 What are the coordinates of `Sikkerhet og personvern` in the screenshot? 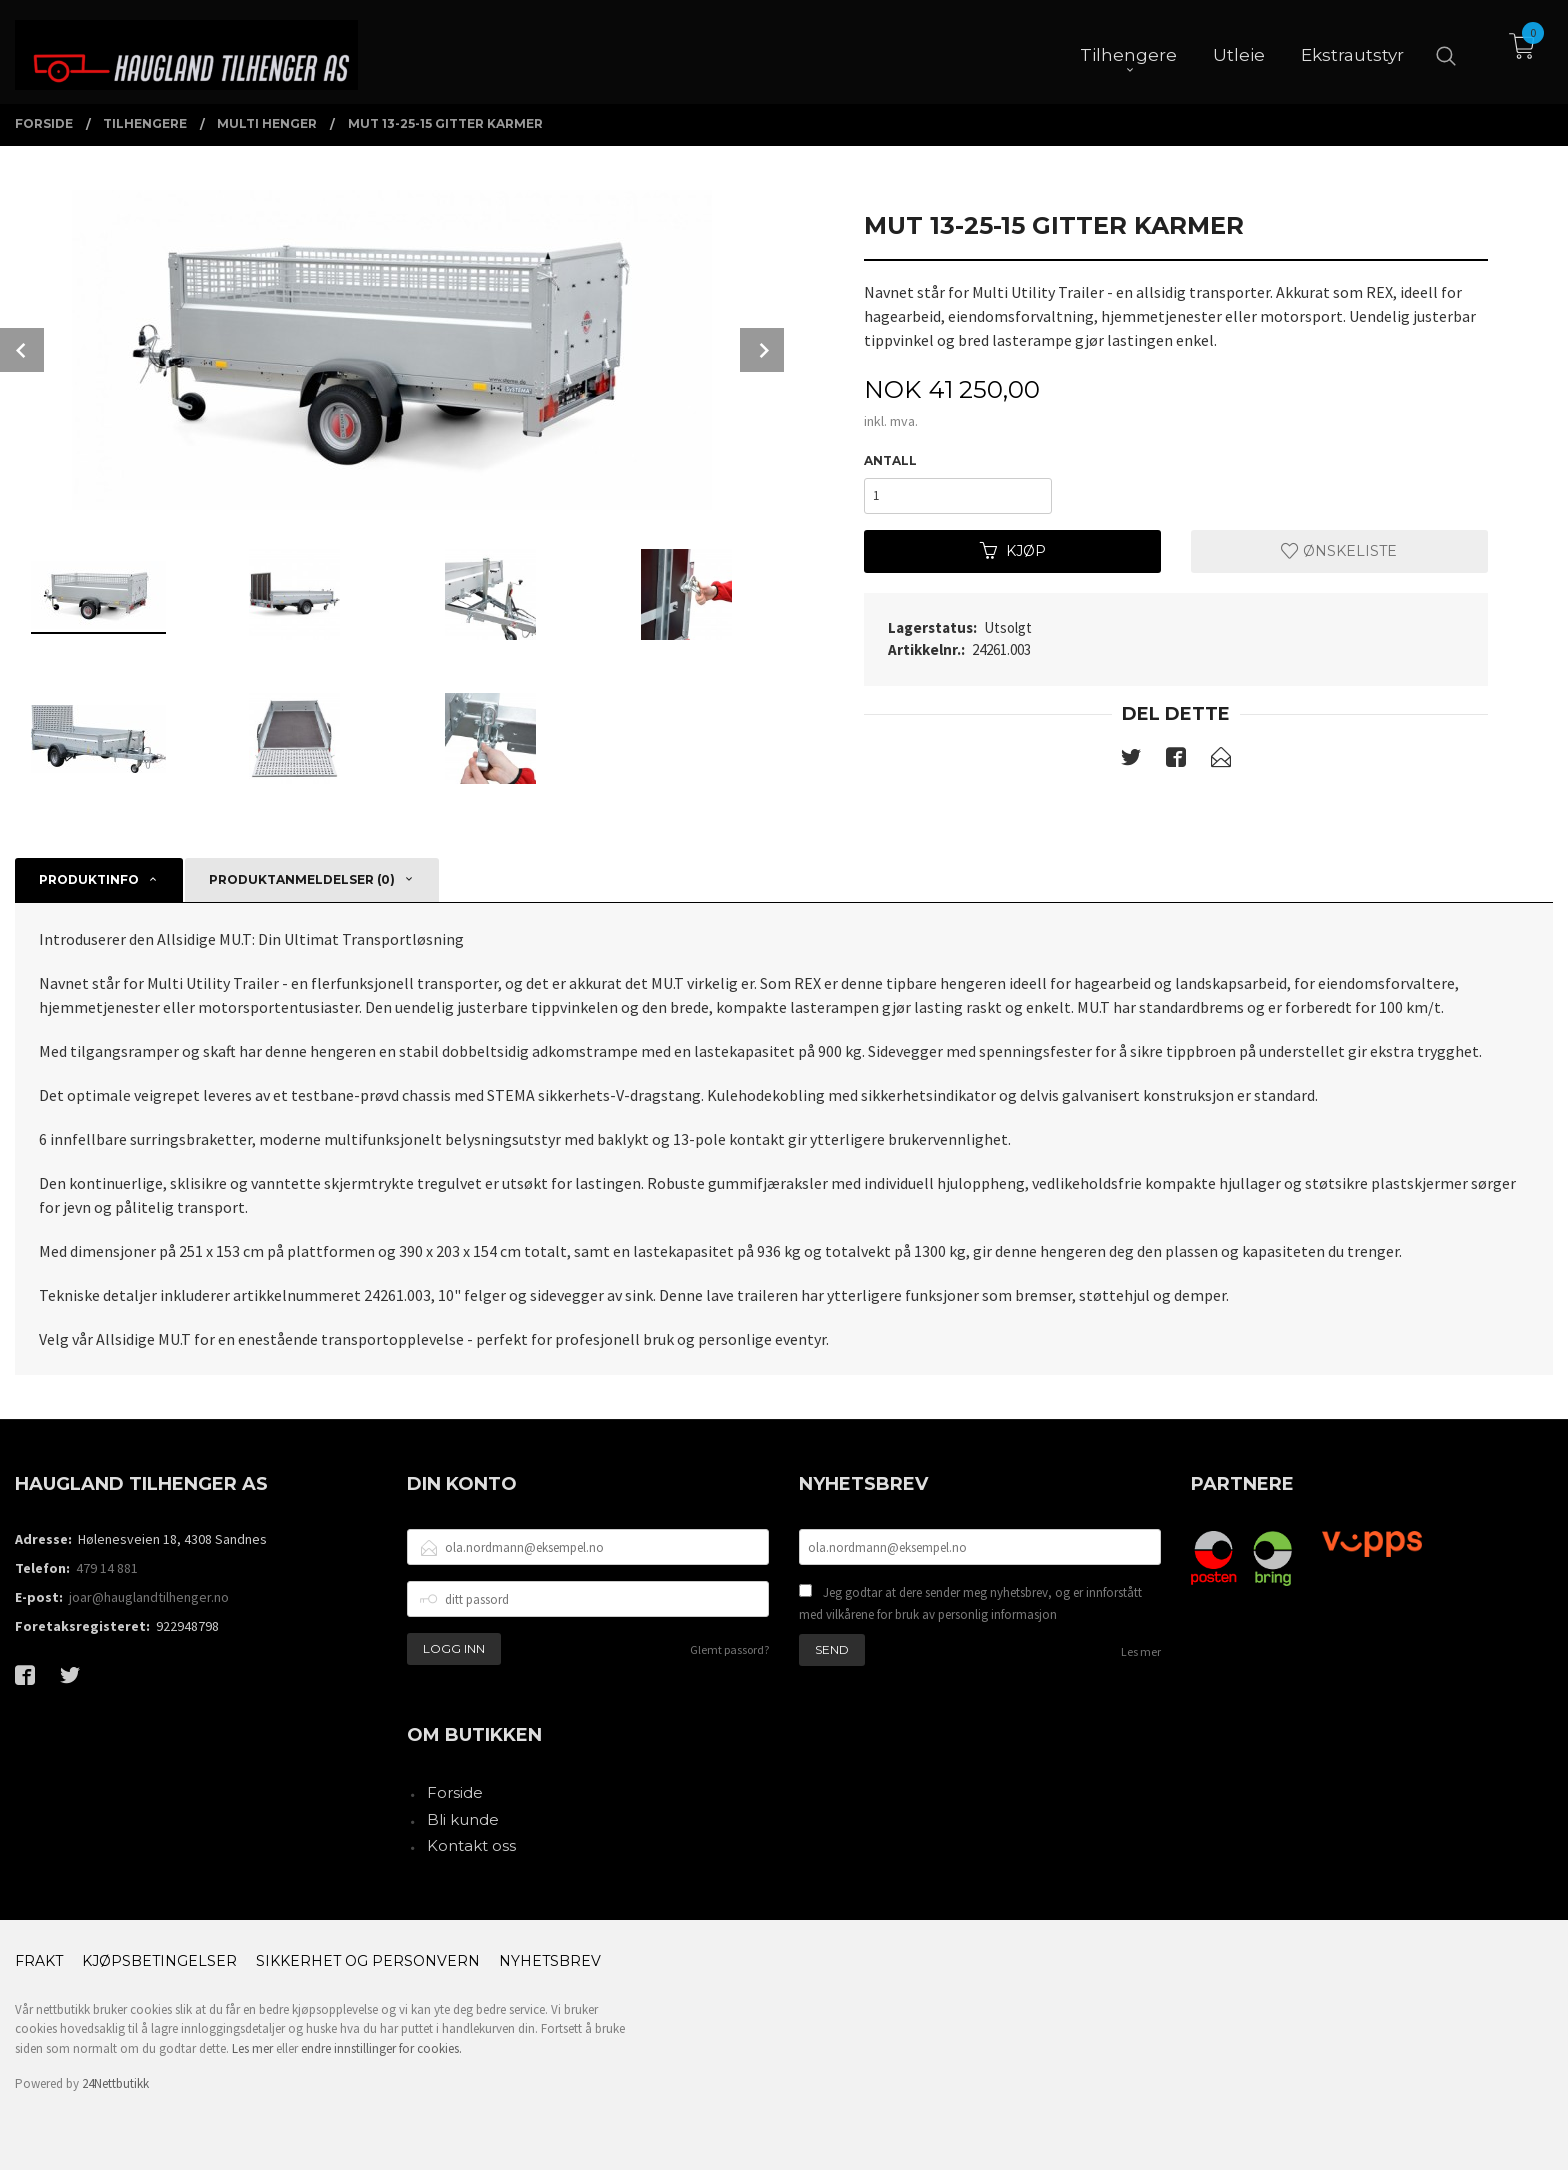 It's located at (368, 1961).